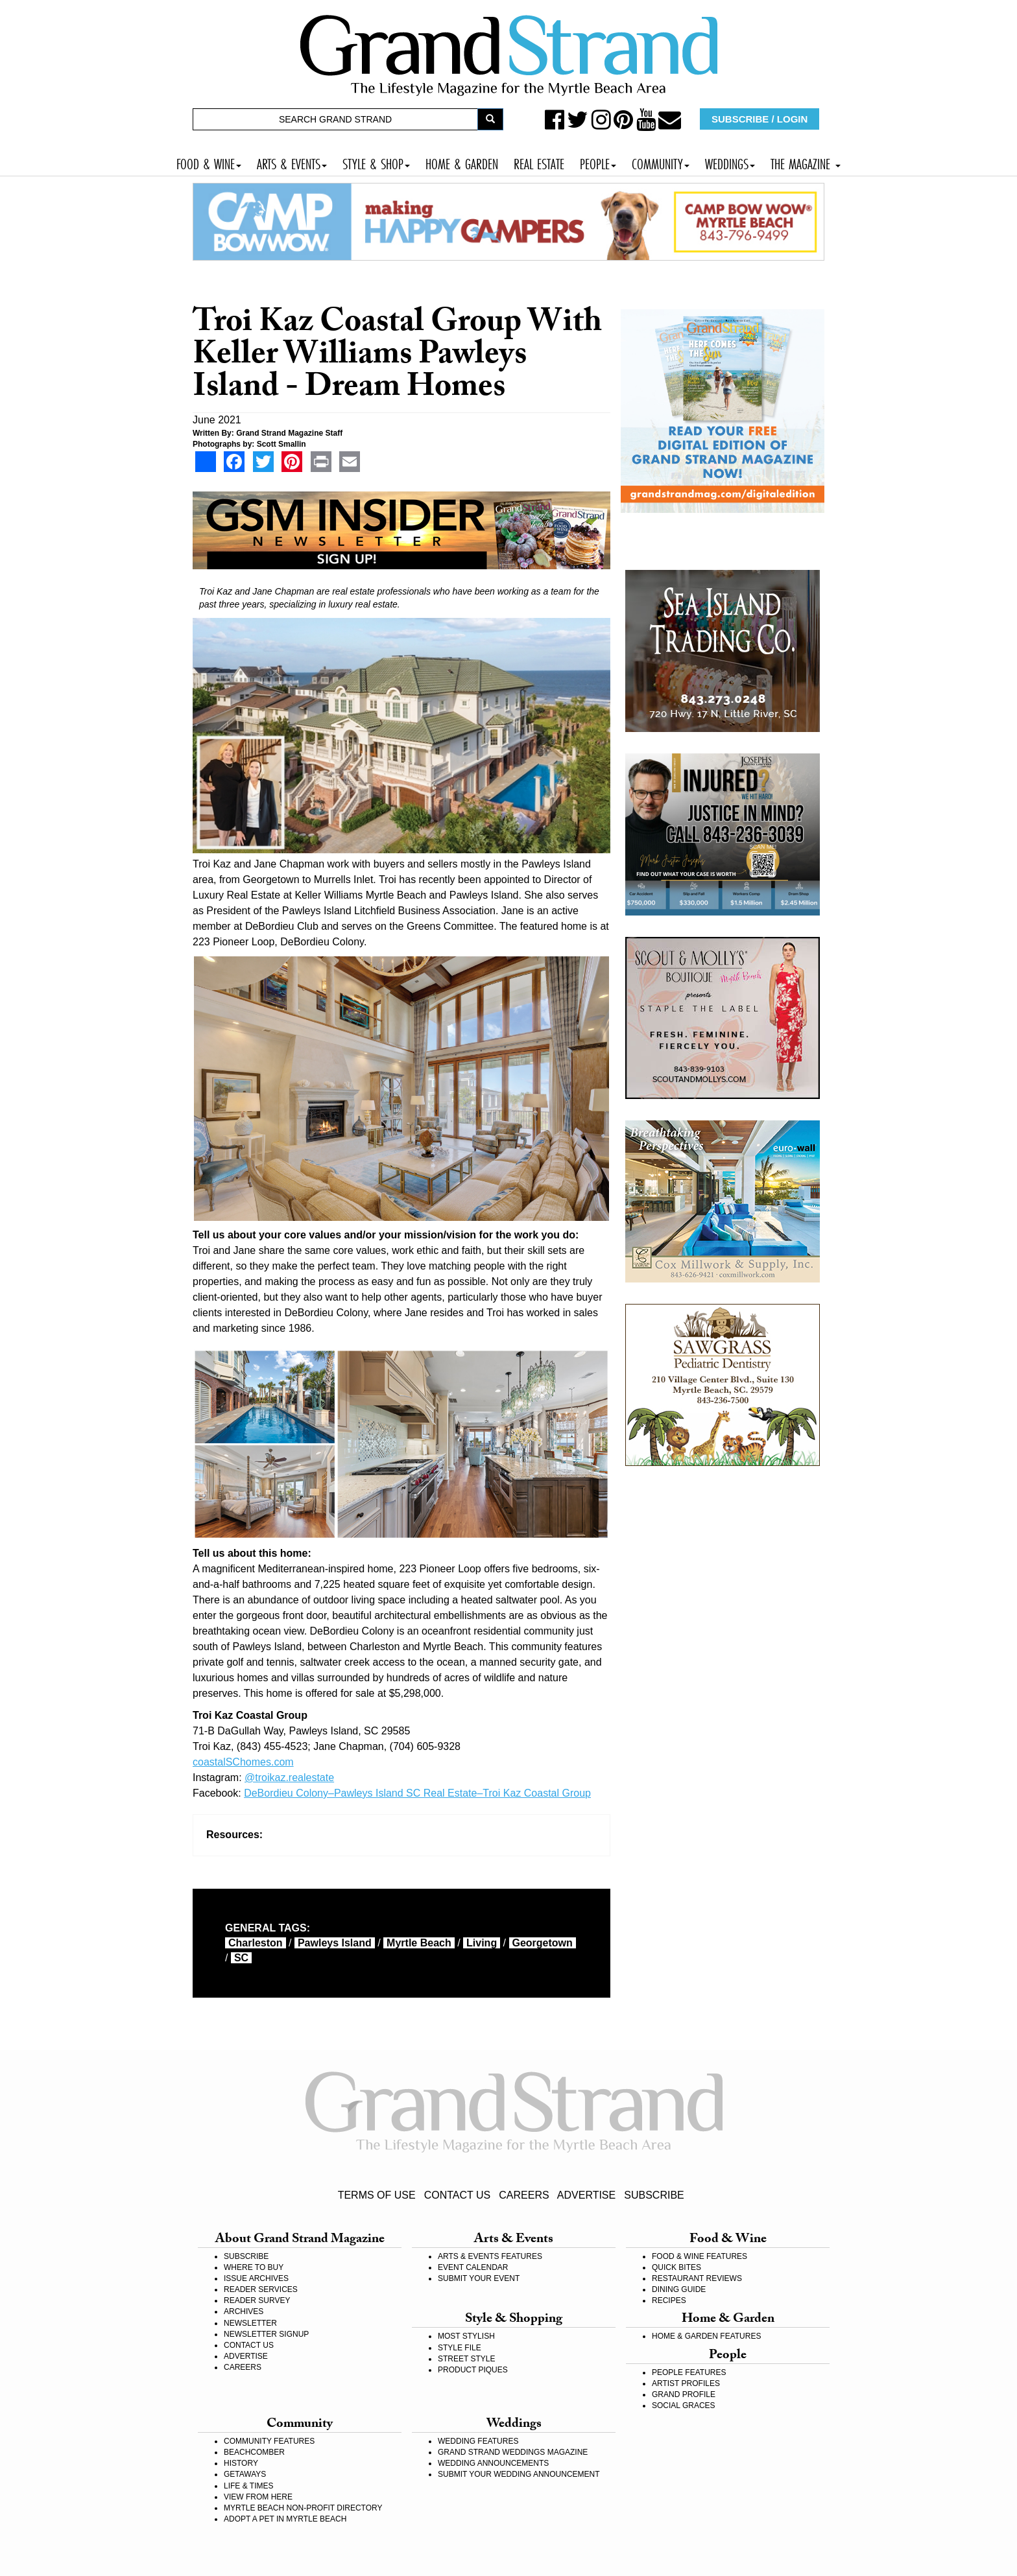  I want to click on STREET STYLE, so click(466, 2358).